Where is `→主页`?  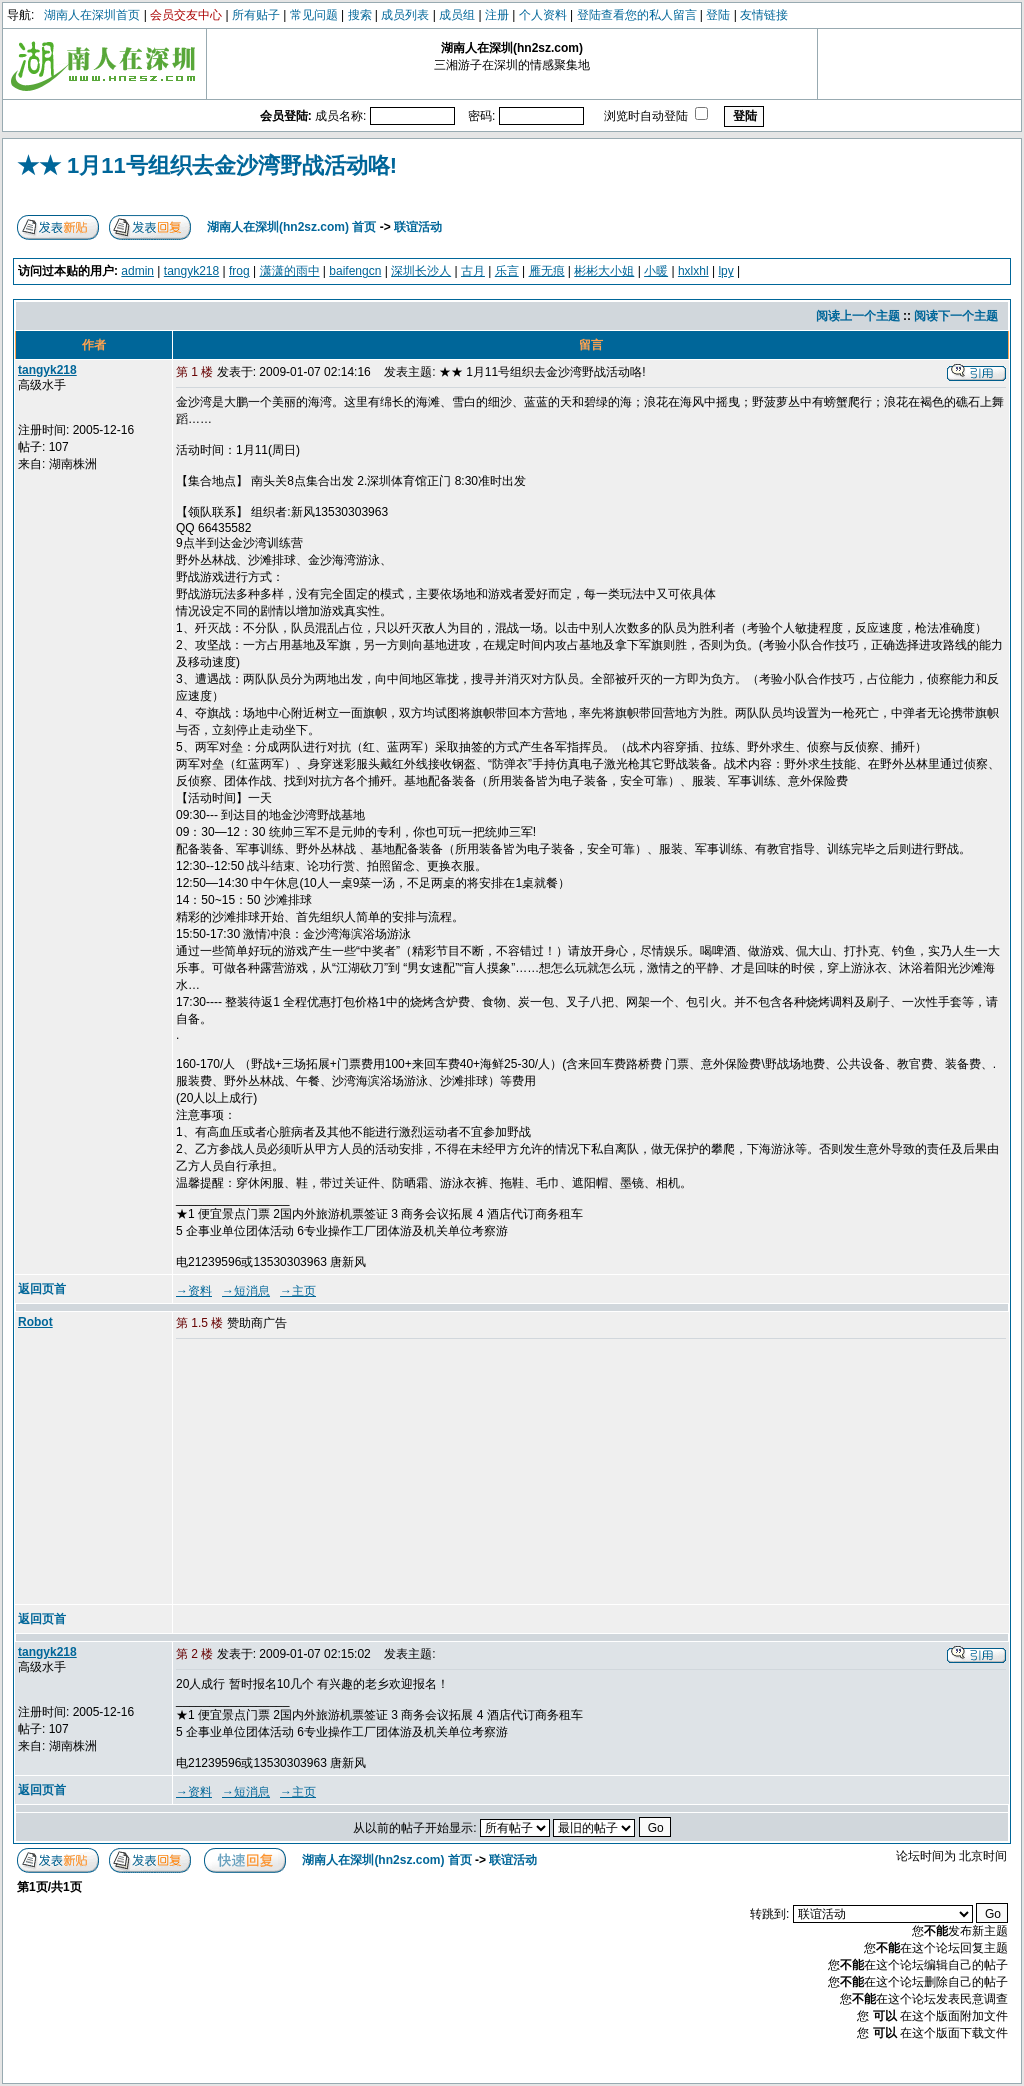 →主页 is located at coordinates (298, 1291).